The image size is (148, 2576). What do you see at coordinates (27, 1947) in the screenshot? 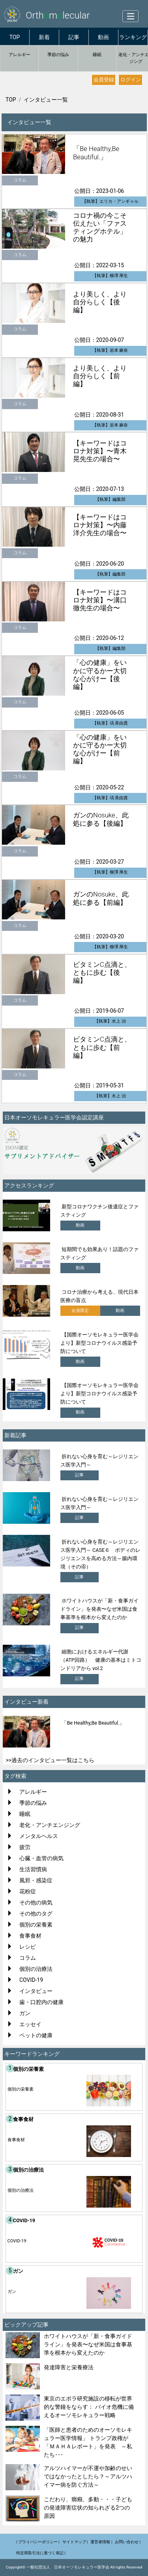
I see `レシピ` at bounding box center [27, 1947].